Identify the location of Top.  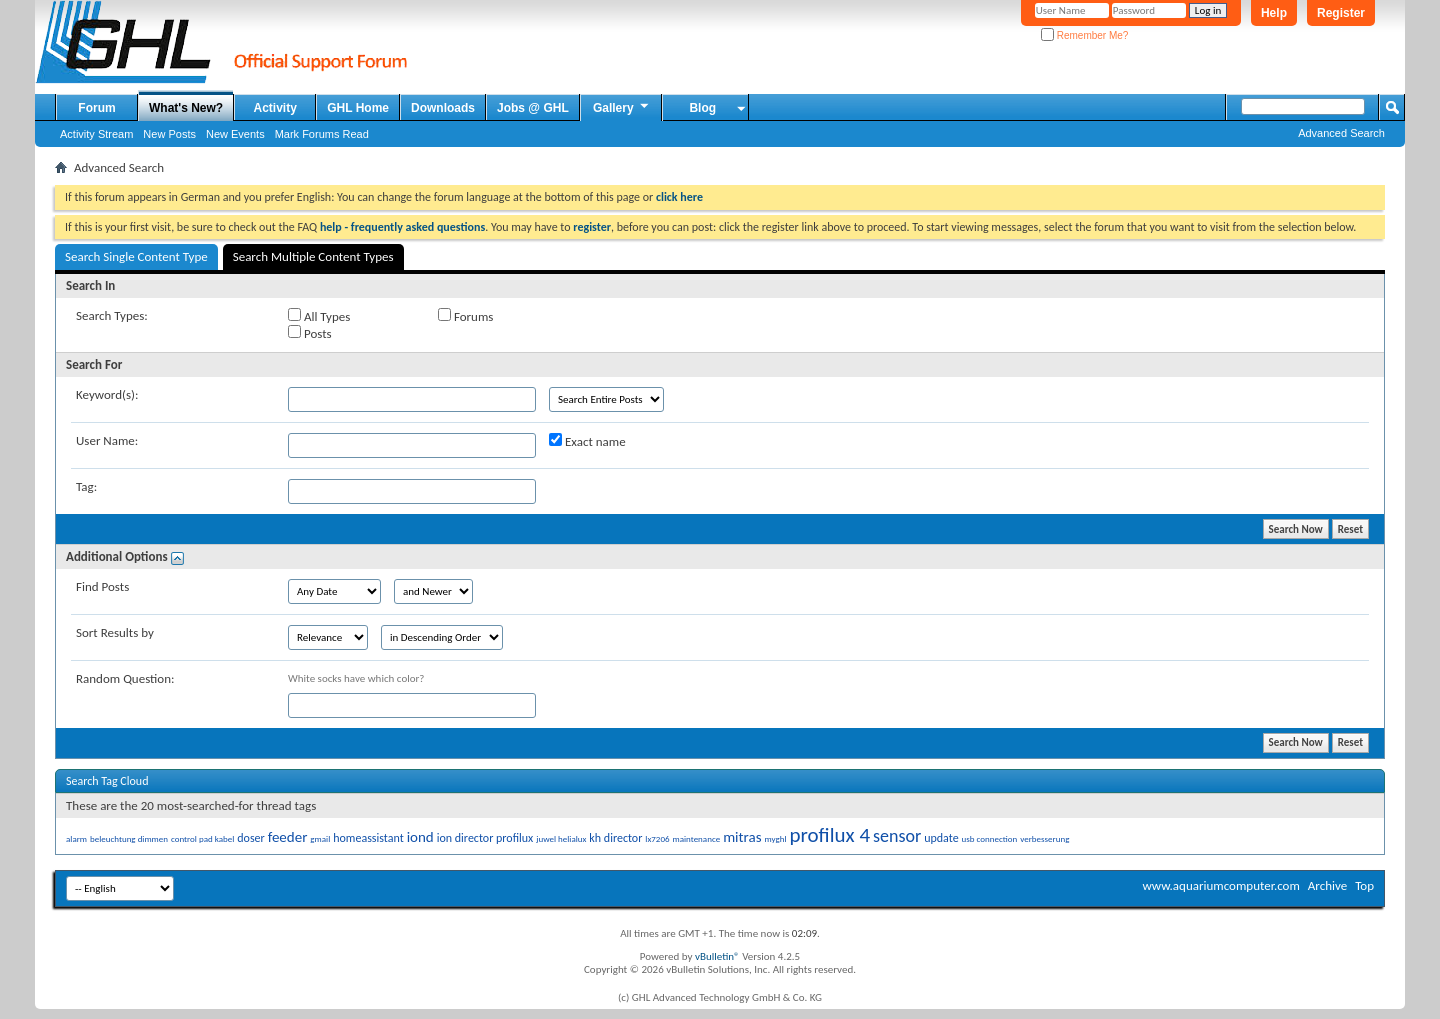
(1364, 885).